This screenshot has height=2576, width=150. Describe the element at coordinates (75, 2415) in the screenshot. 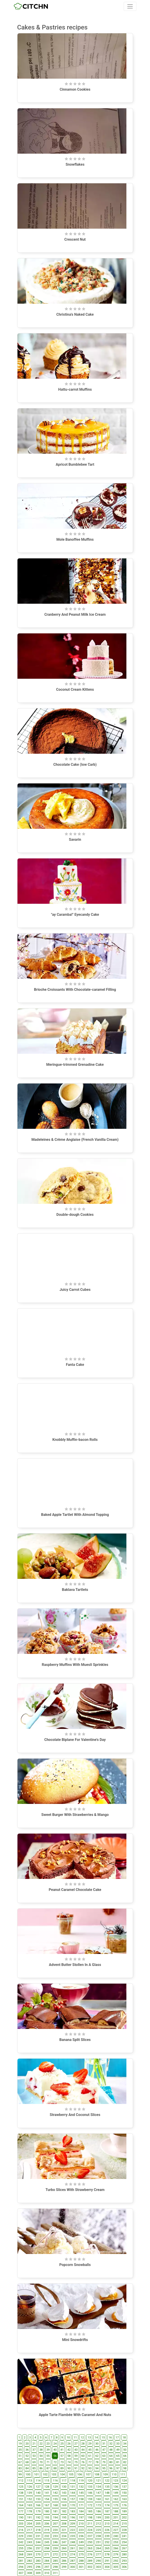

I see `Apple Tarte Flambée With Caramel And Nuts` at that location.